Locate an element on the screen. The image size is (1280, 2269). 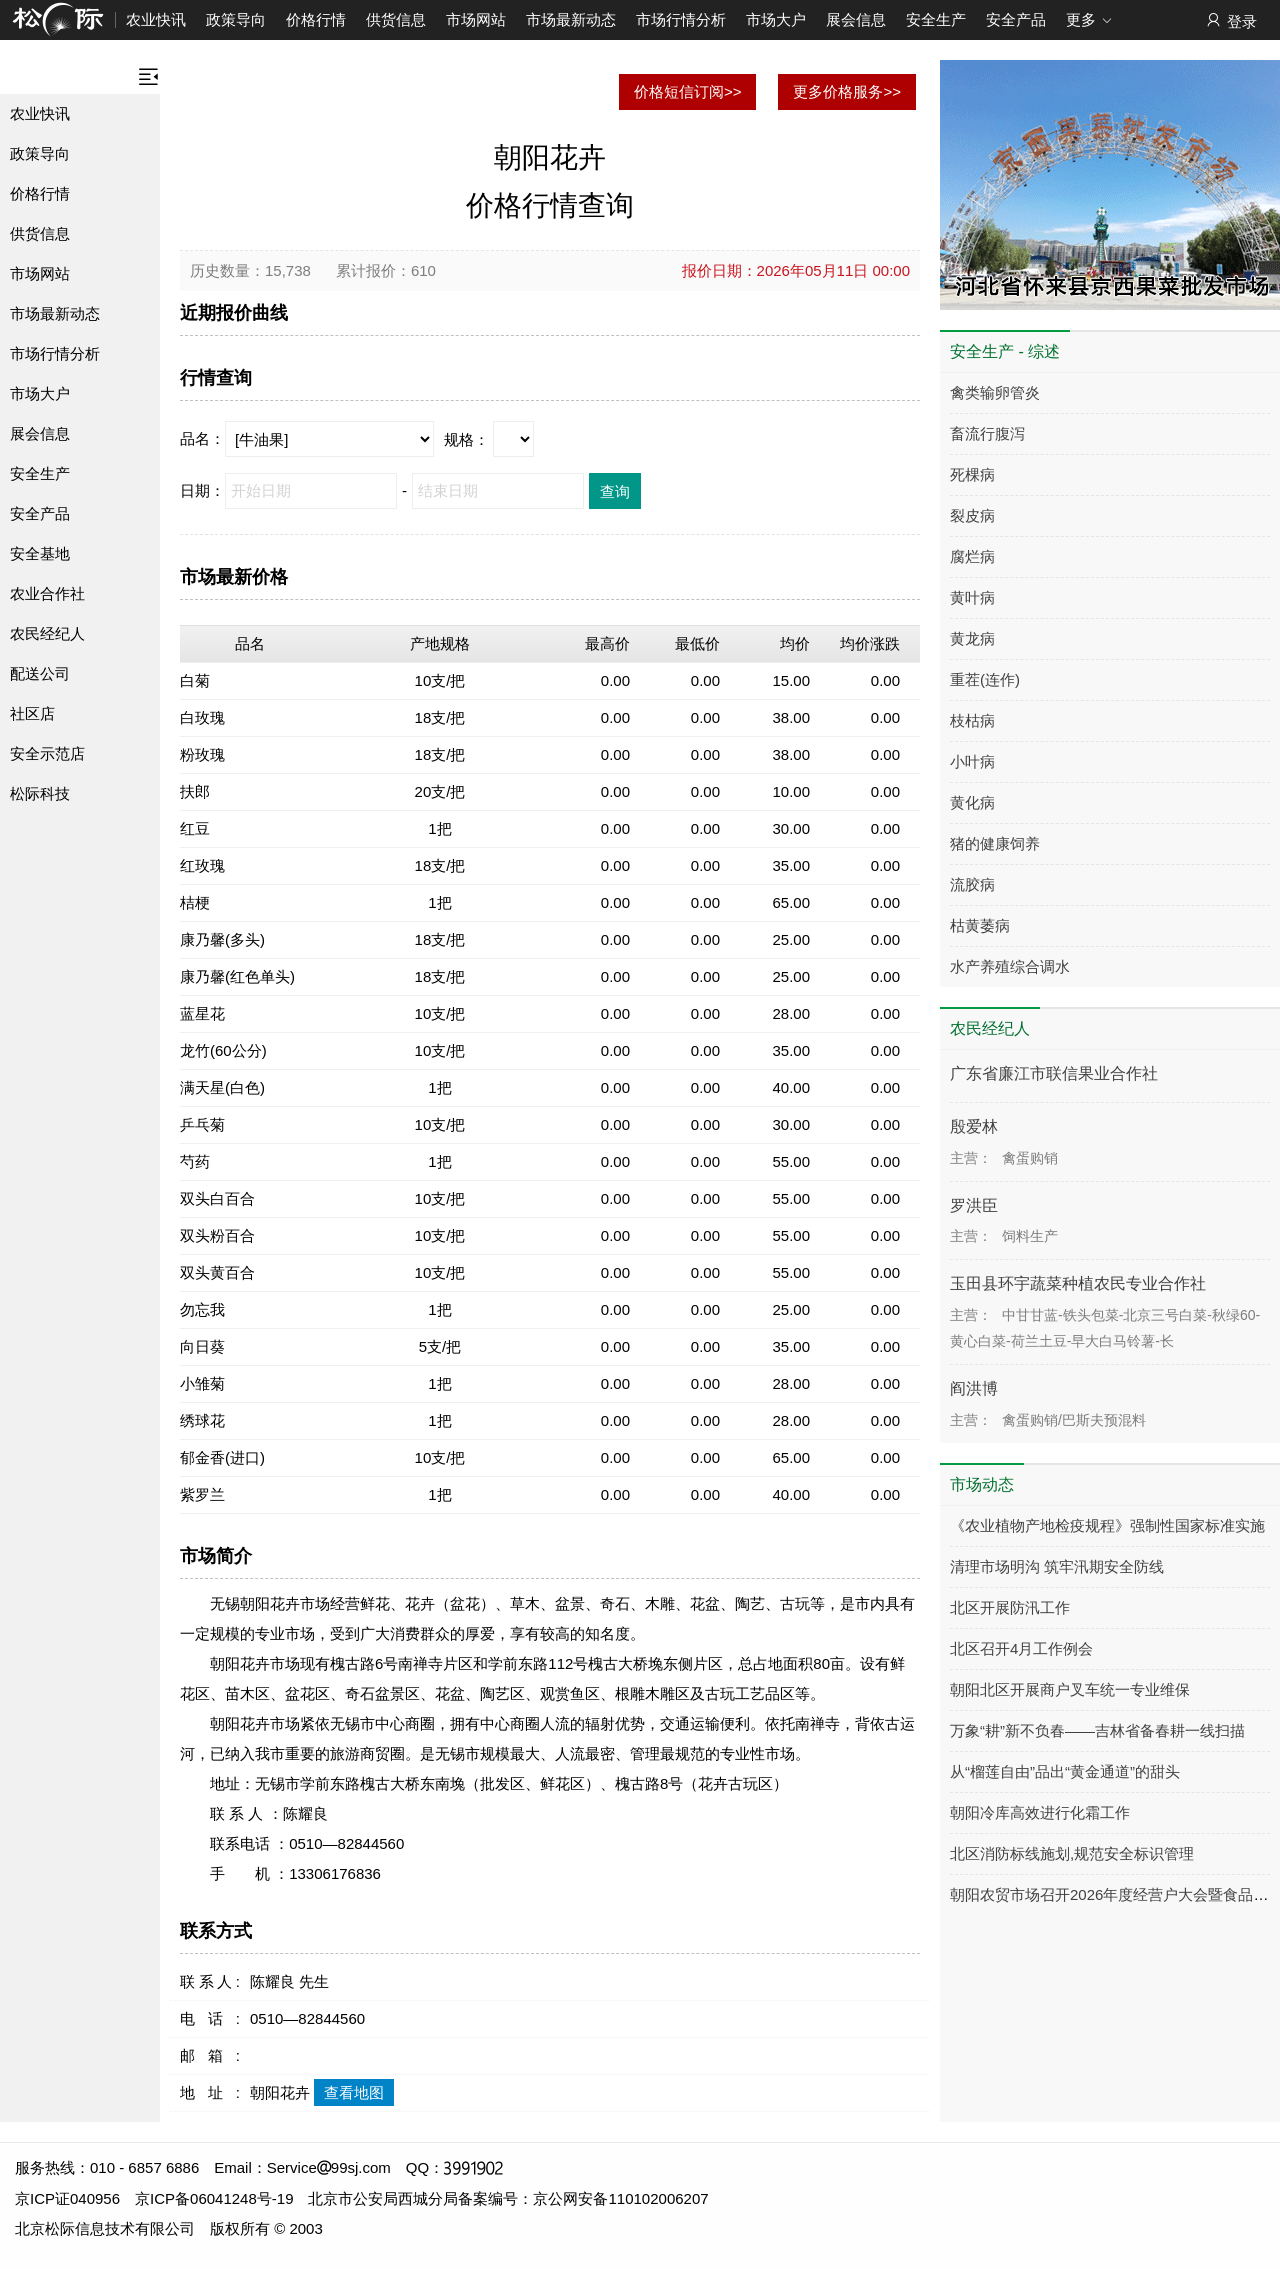
流胶病 is located at coordinates (972, 884).